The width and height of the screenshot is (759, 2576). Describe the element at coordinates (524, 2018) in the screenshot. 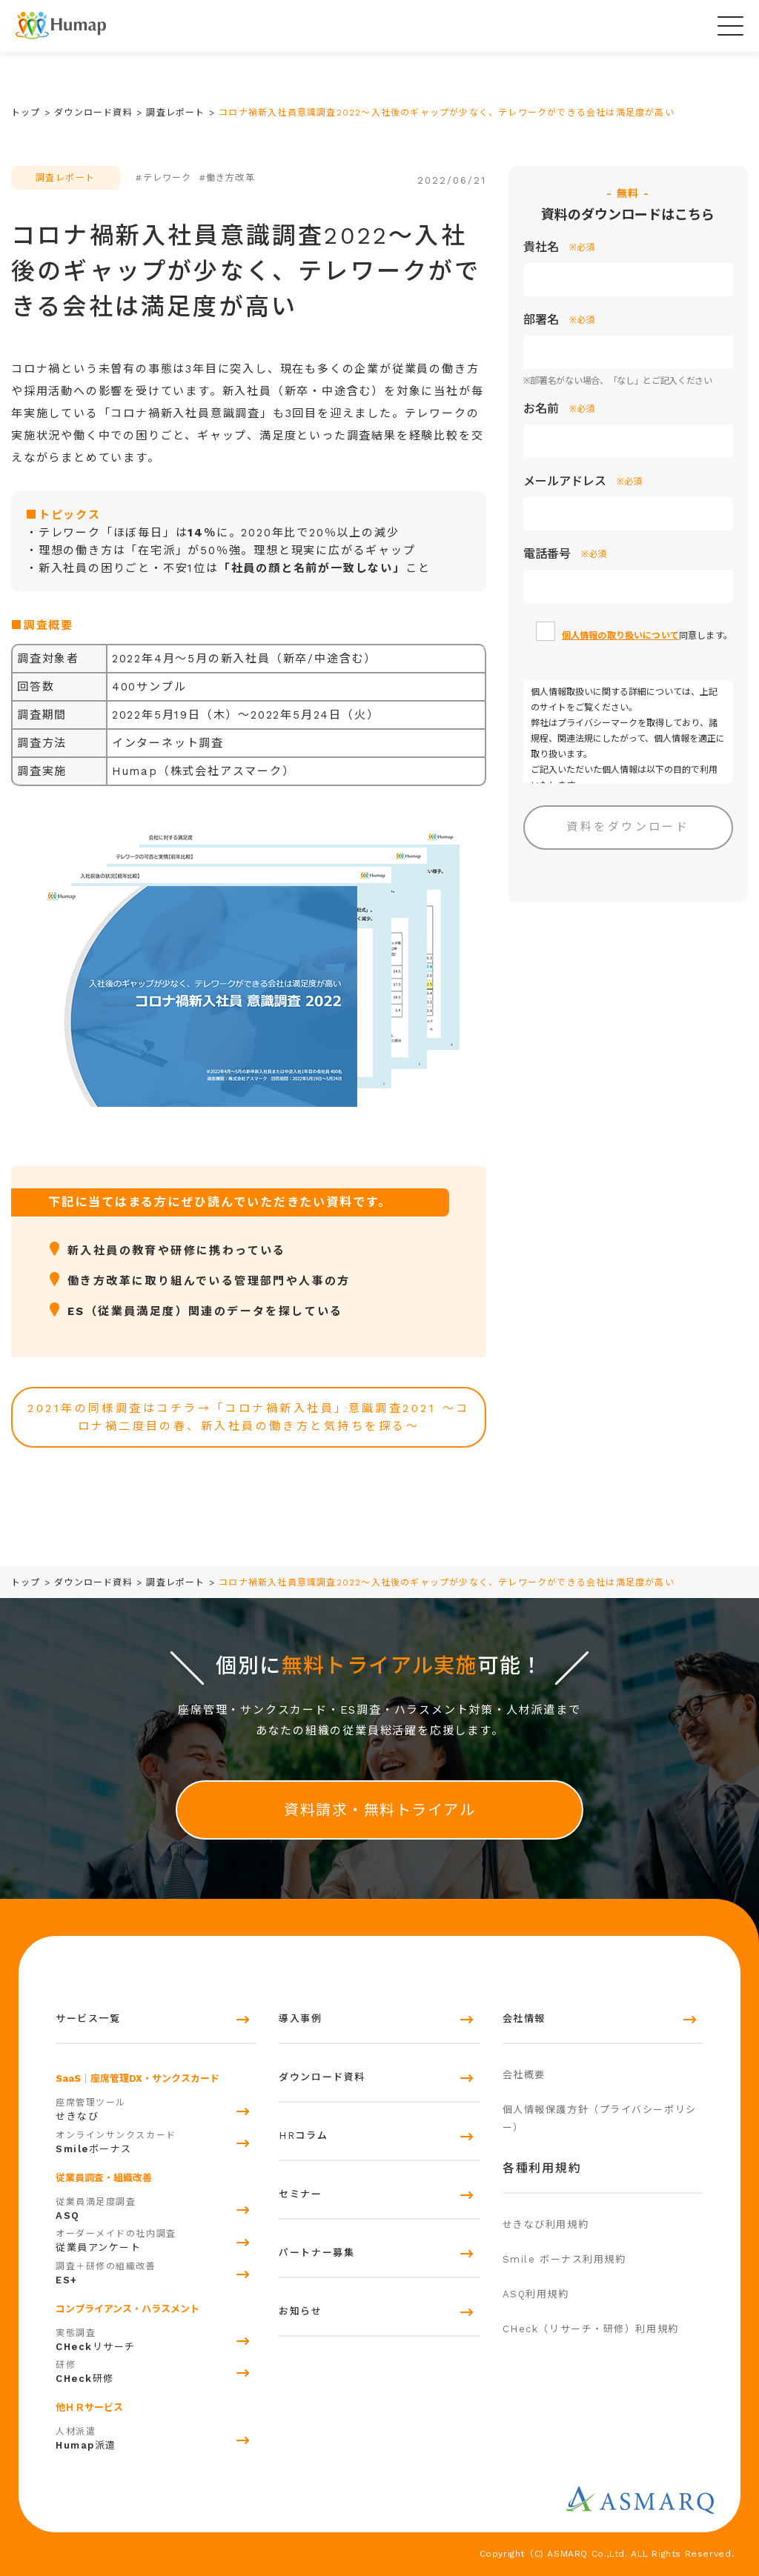

I see `会社情報` at that location.